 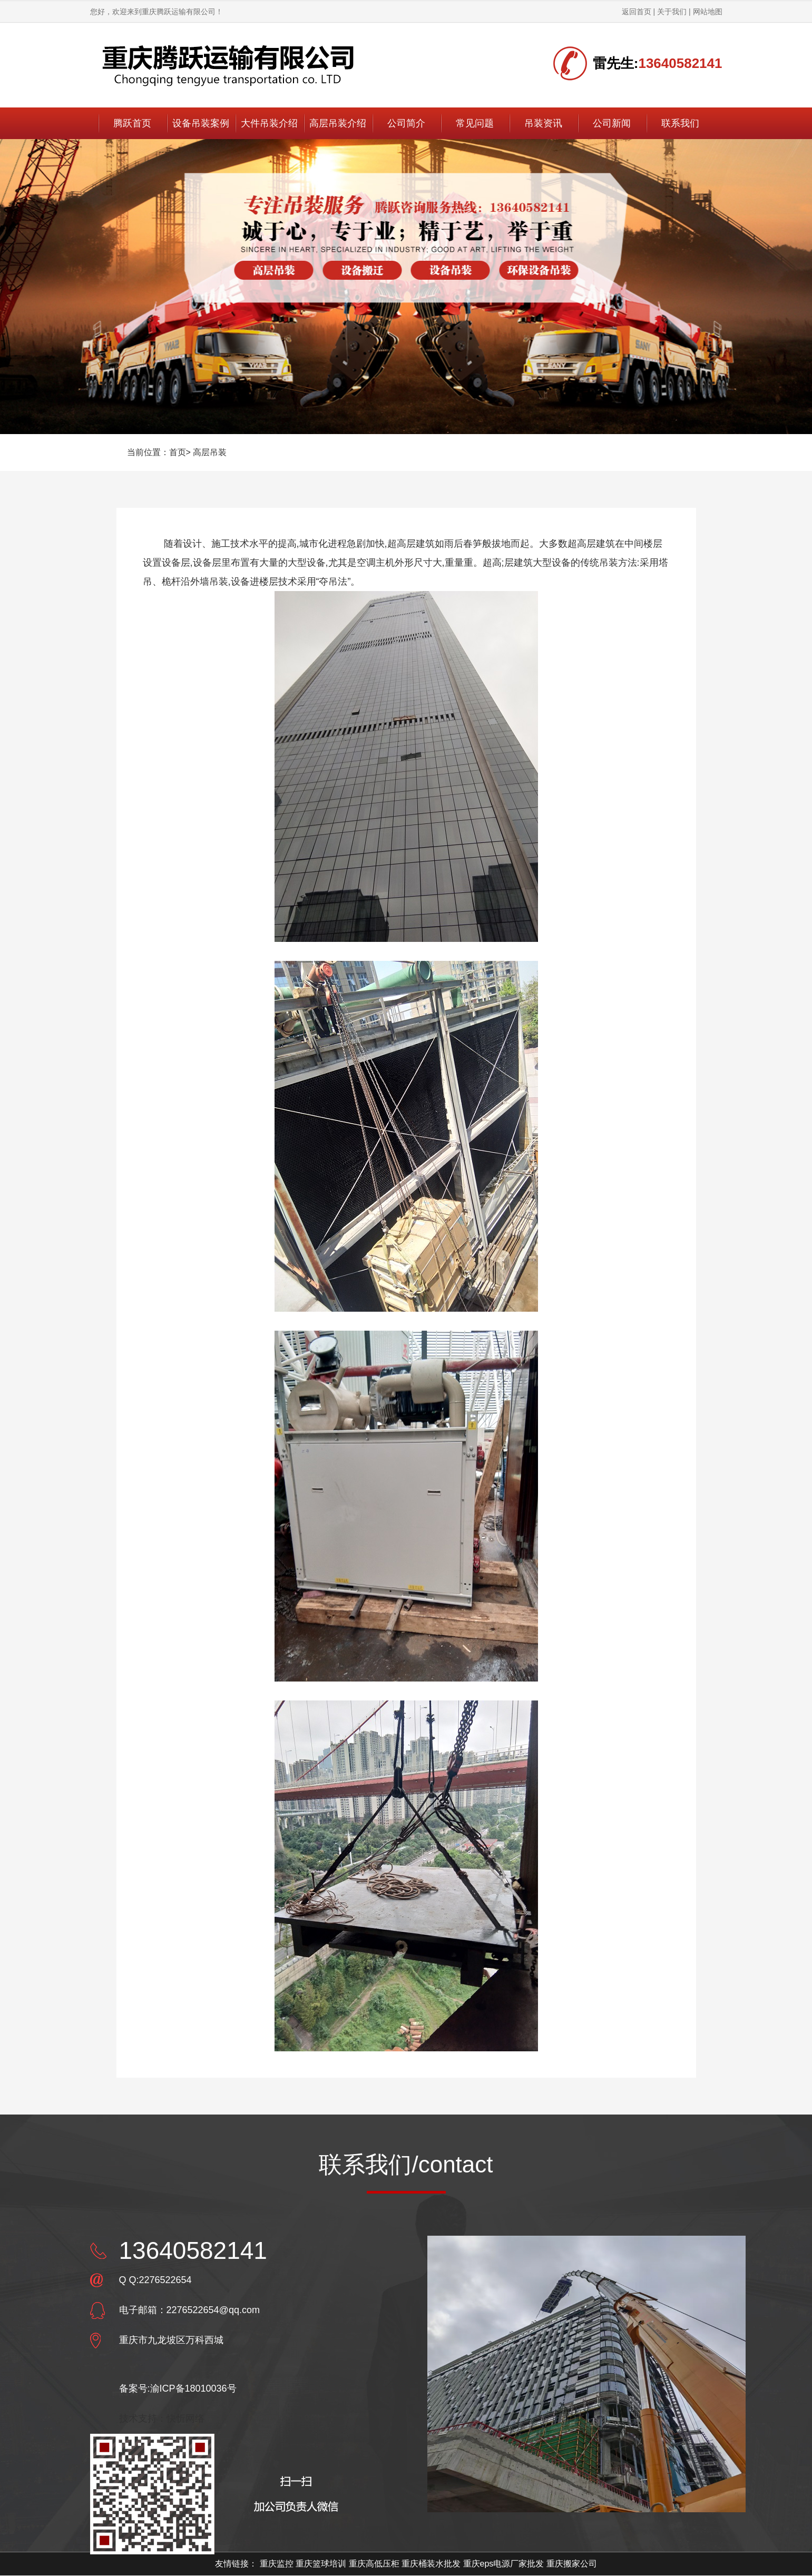 I want to click on 技术支持：快忻网络, so click(x=161, y=2418).